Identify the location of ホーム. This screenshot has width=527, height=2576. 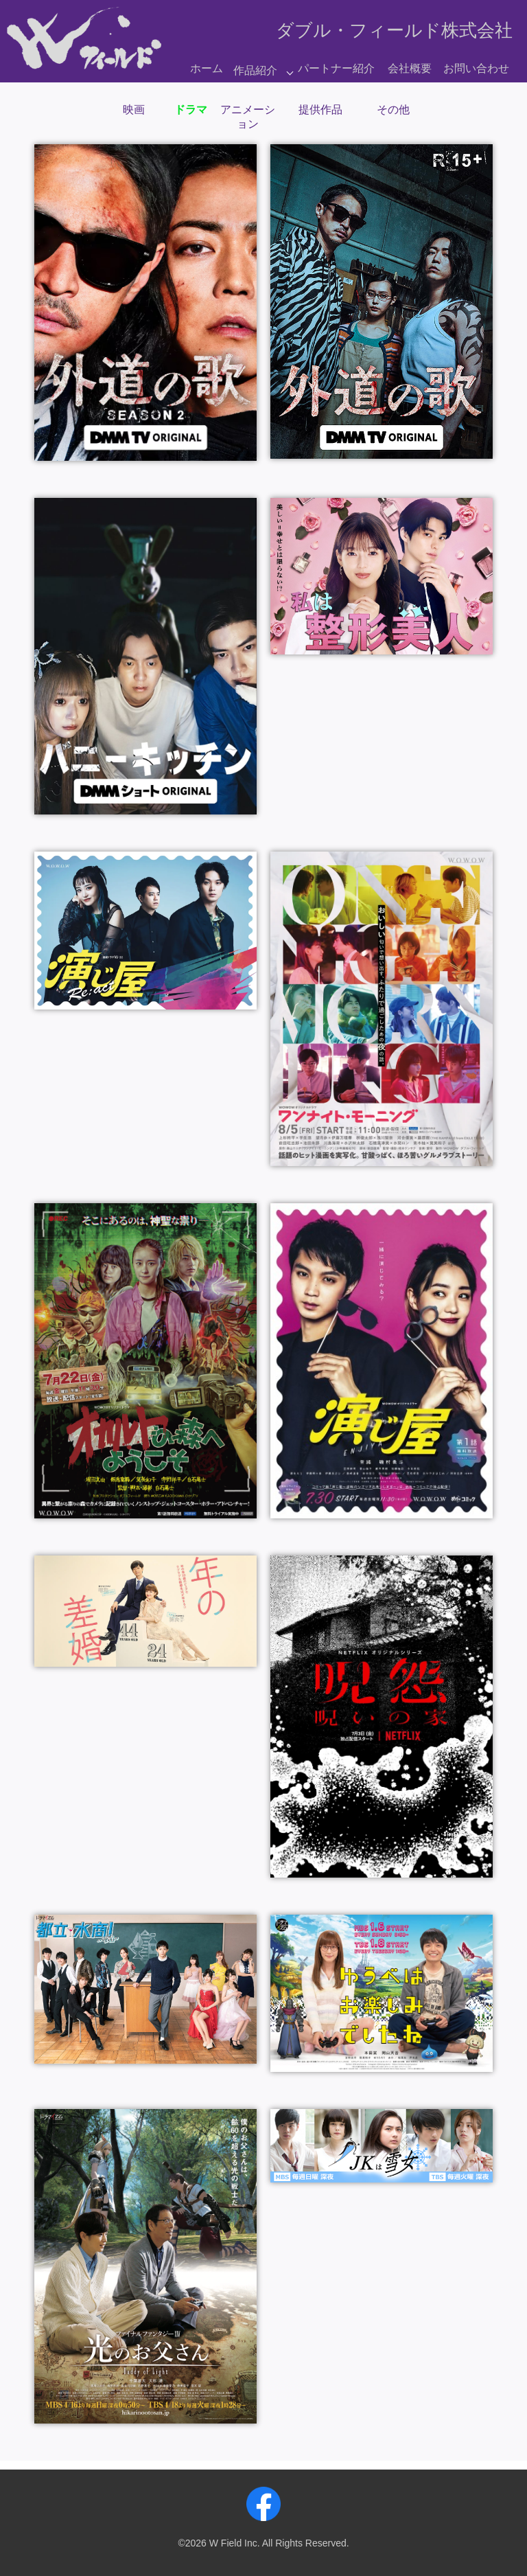
(206, 68).